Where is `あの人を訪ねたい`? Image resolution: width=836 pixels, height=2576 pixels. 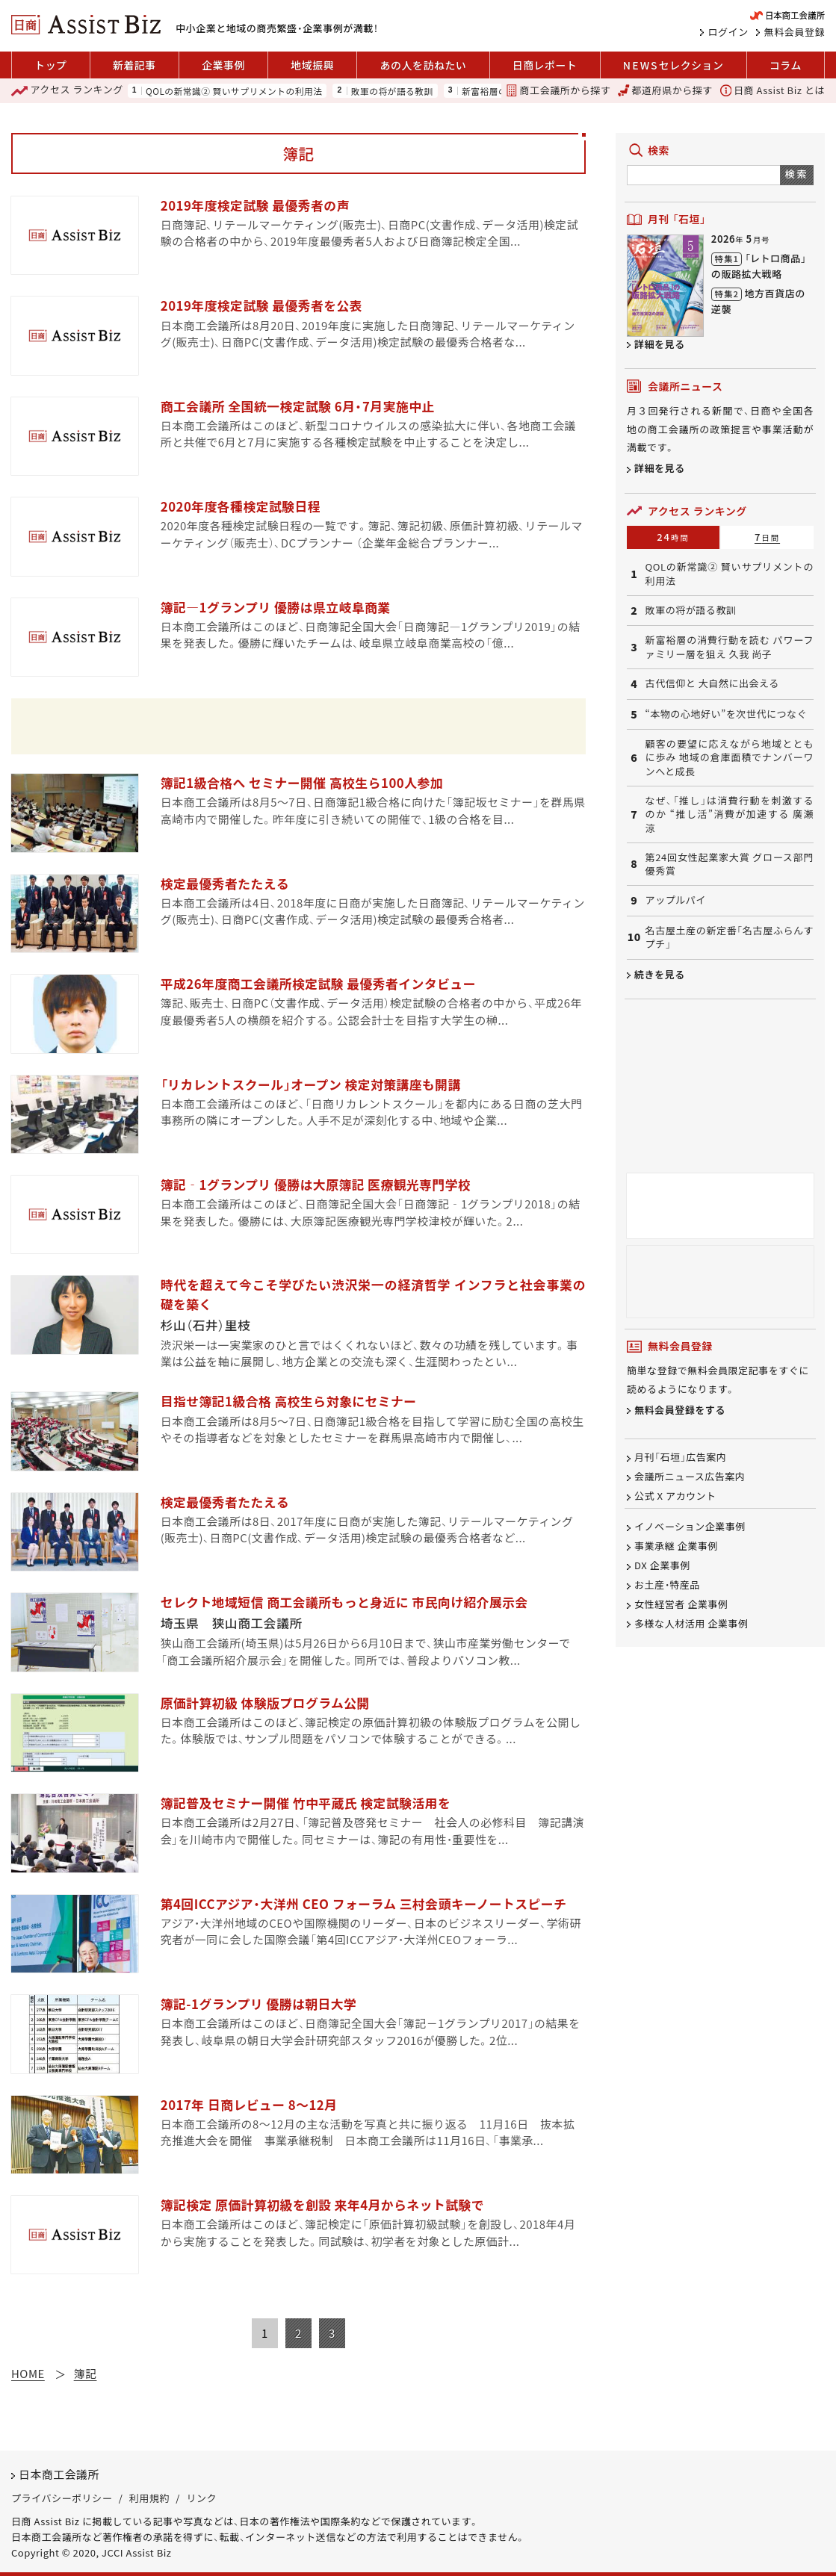
あの人を訪ねたい is located at coordinates (423, 65).